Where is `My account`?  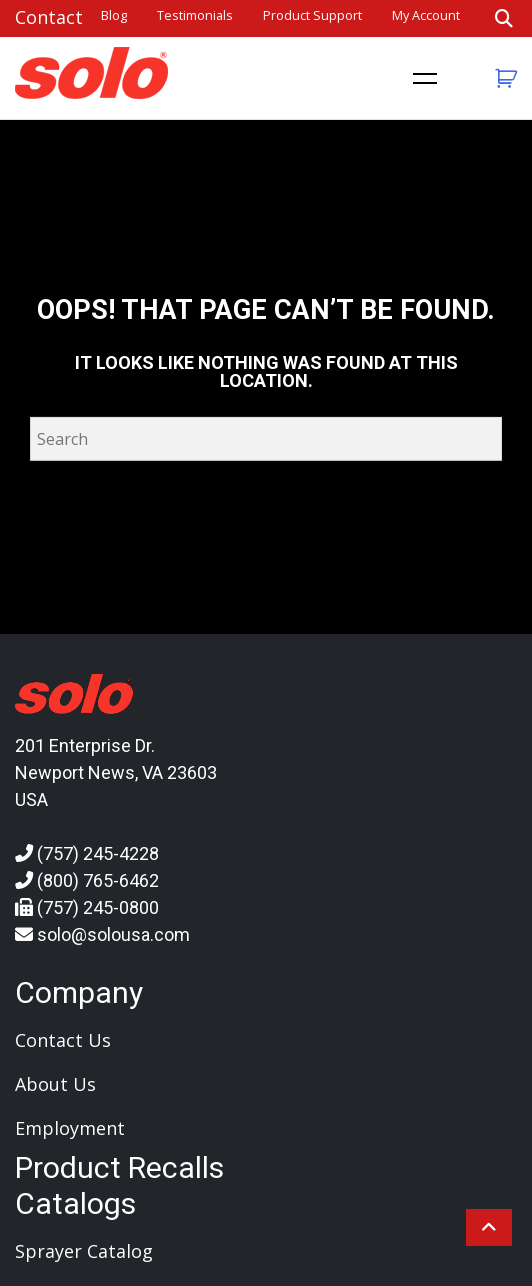 My account is located at coordinates (426, 15).